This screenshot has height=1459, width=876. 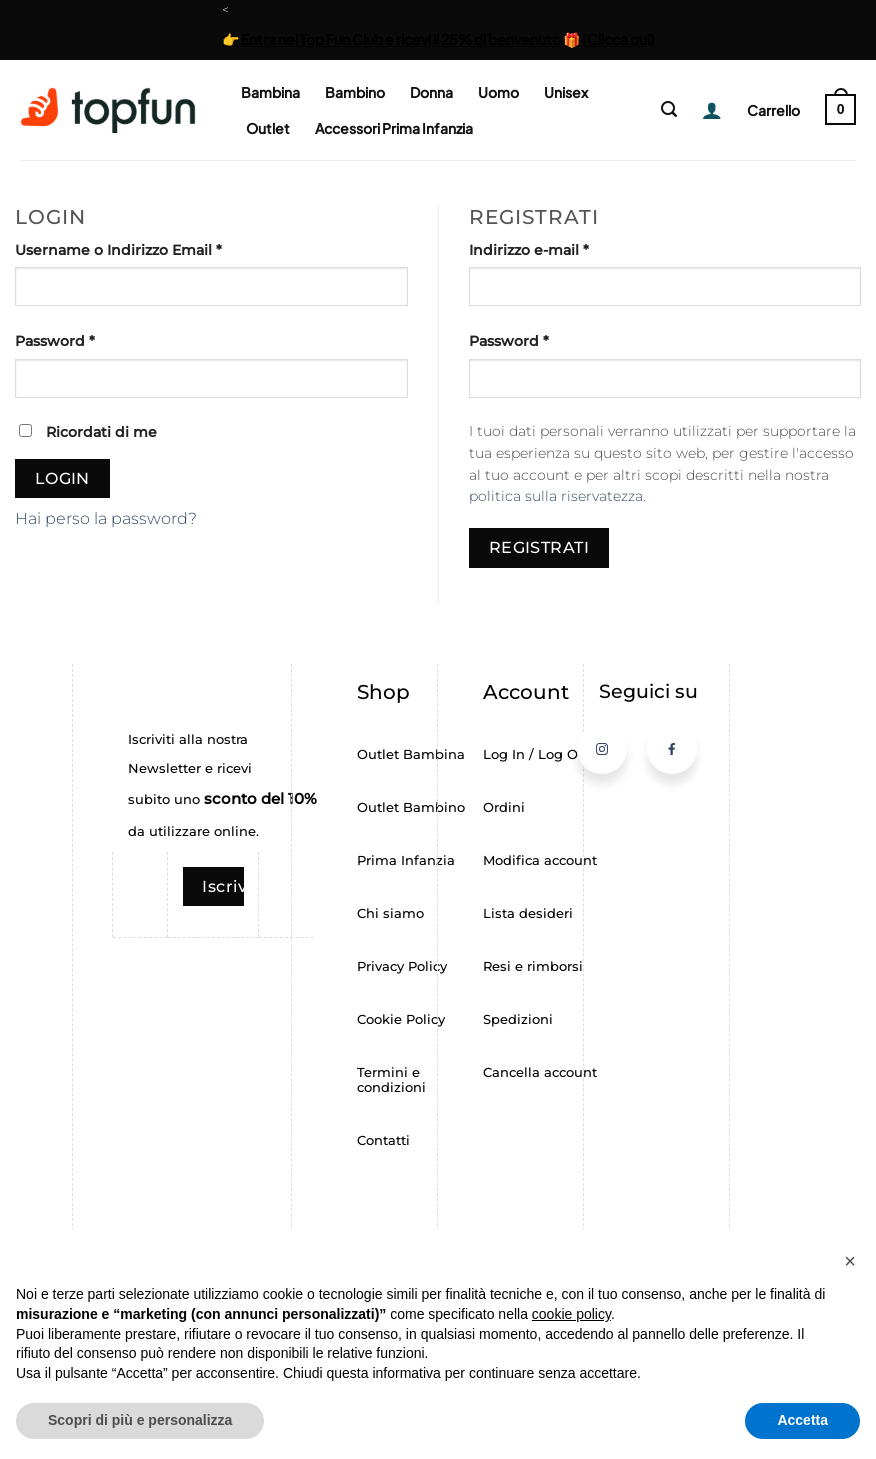 What do you see at coordinates (62, 478) in the screenshot?
I see `Login` at bounding box center [62, 478].